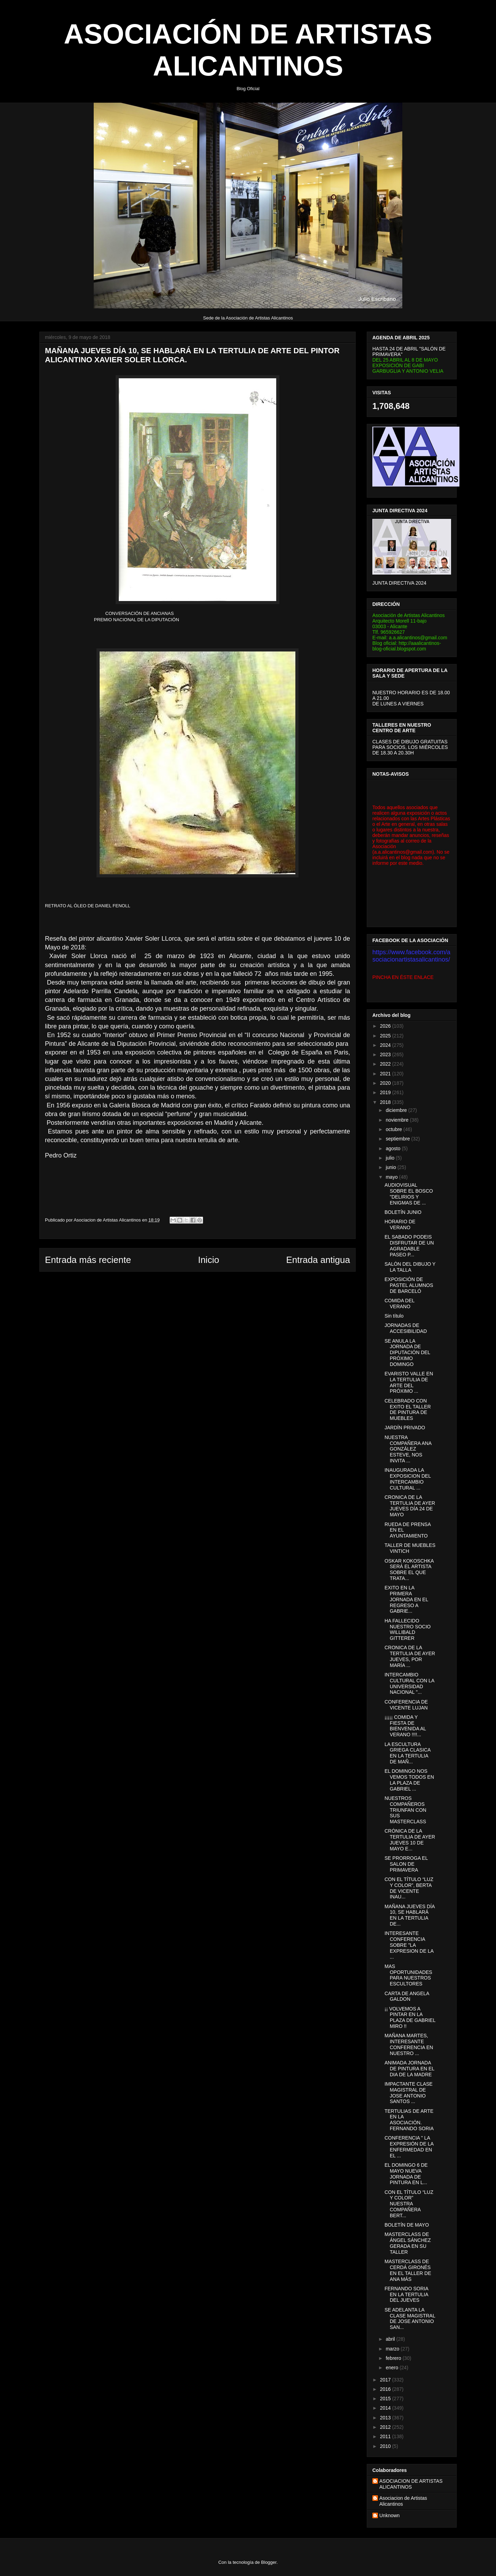 This screenshot has height=2576, width=496. I want to click on 2023, so click(386, 1054).